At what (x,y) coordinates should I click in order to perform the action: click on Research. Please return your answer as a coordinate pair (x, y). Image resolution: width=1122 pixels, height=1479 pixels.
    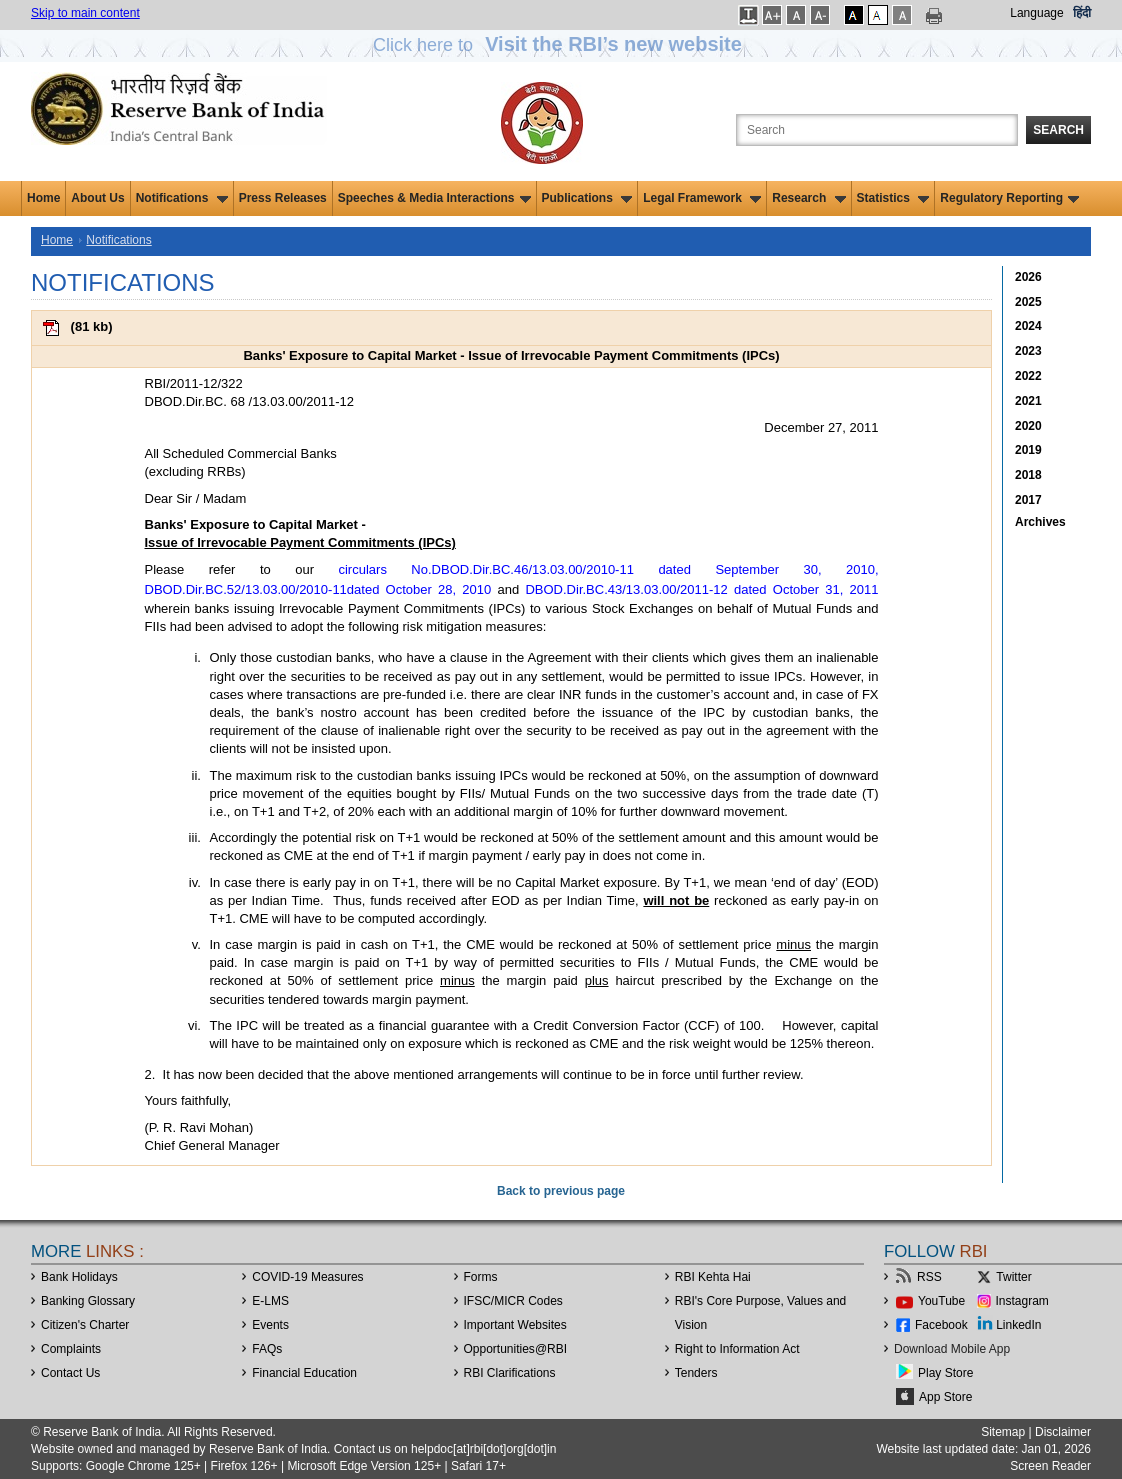
    Looking at the image, I should click on (808, 198).